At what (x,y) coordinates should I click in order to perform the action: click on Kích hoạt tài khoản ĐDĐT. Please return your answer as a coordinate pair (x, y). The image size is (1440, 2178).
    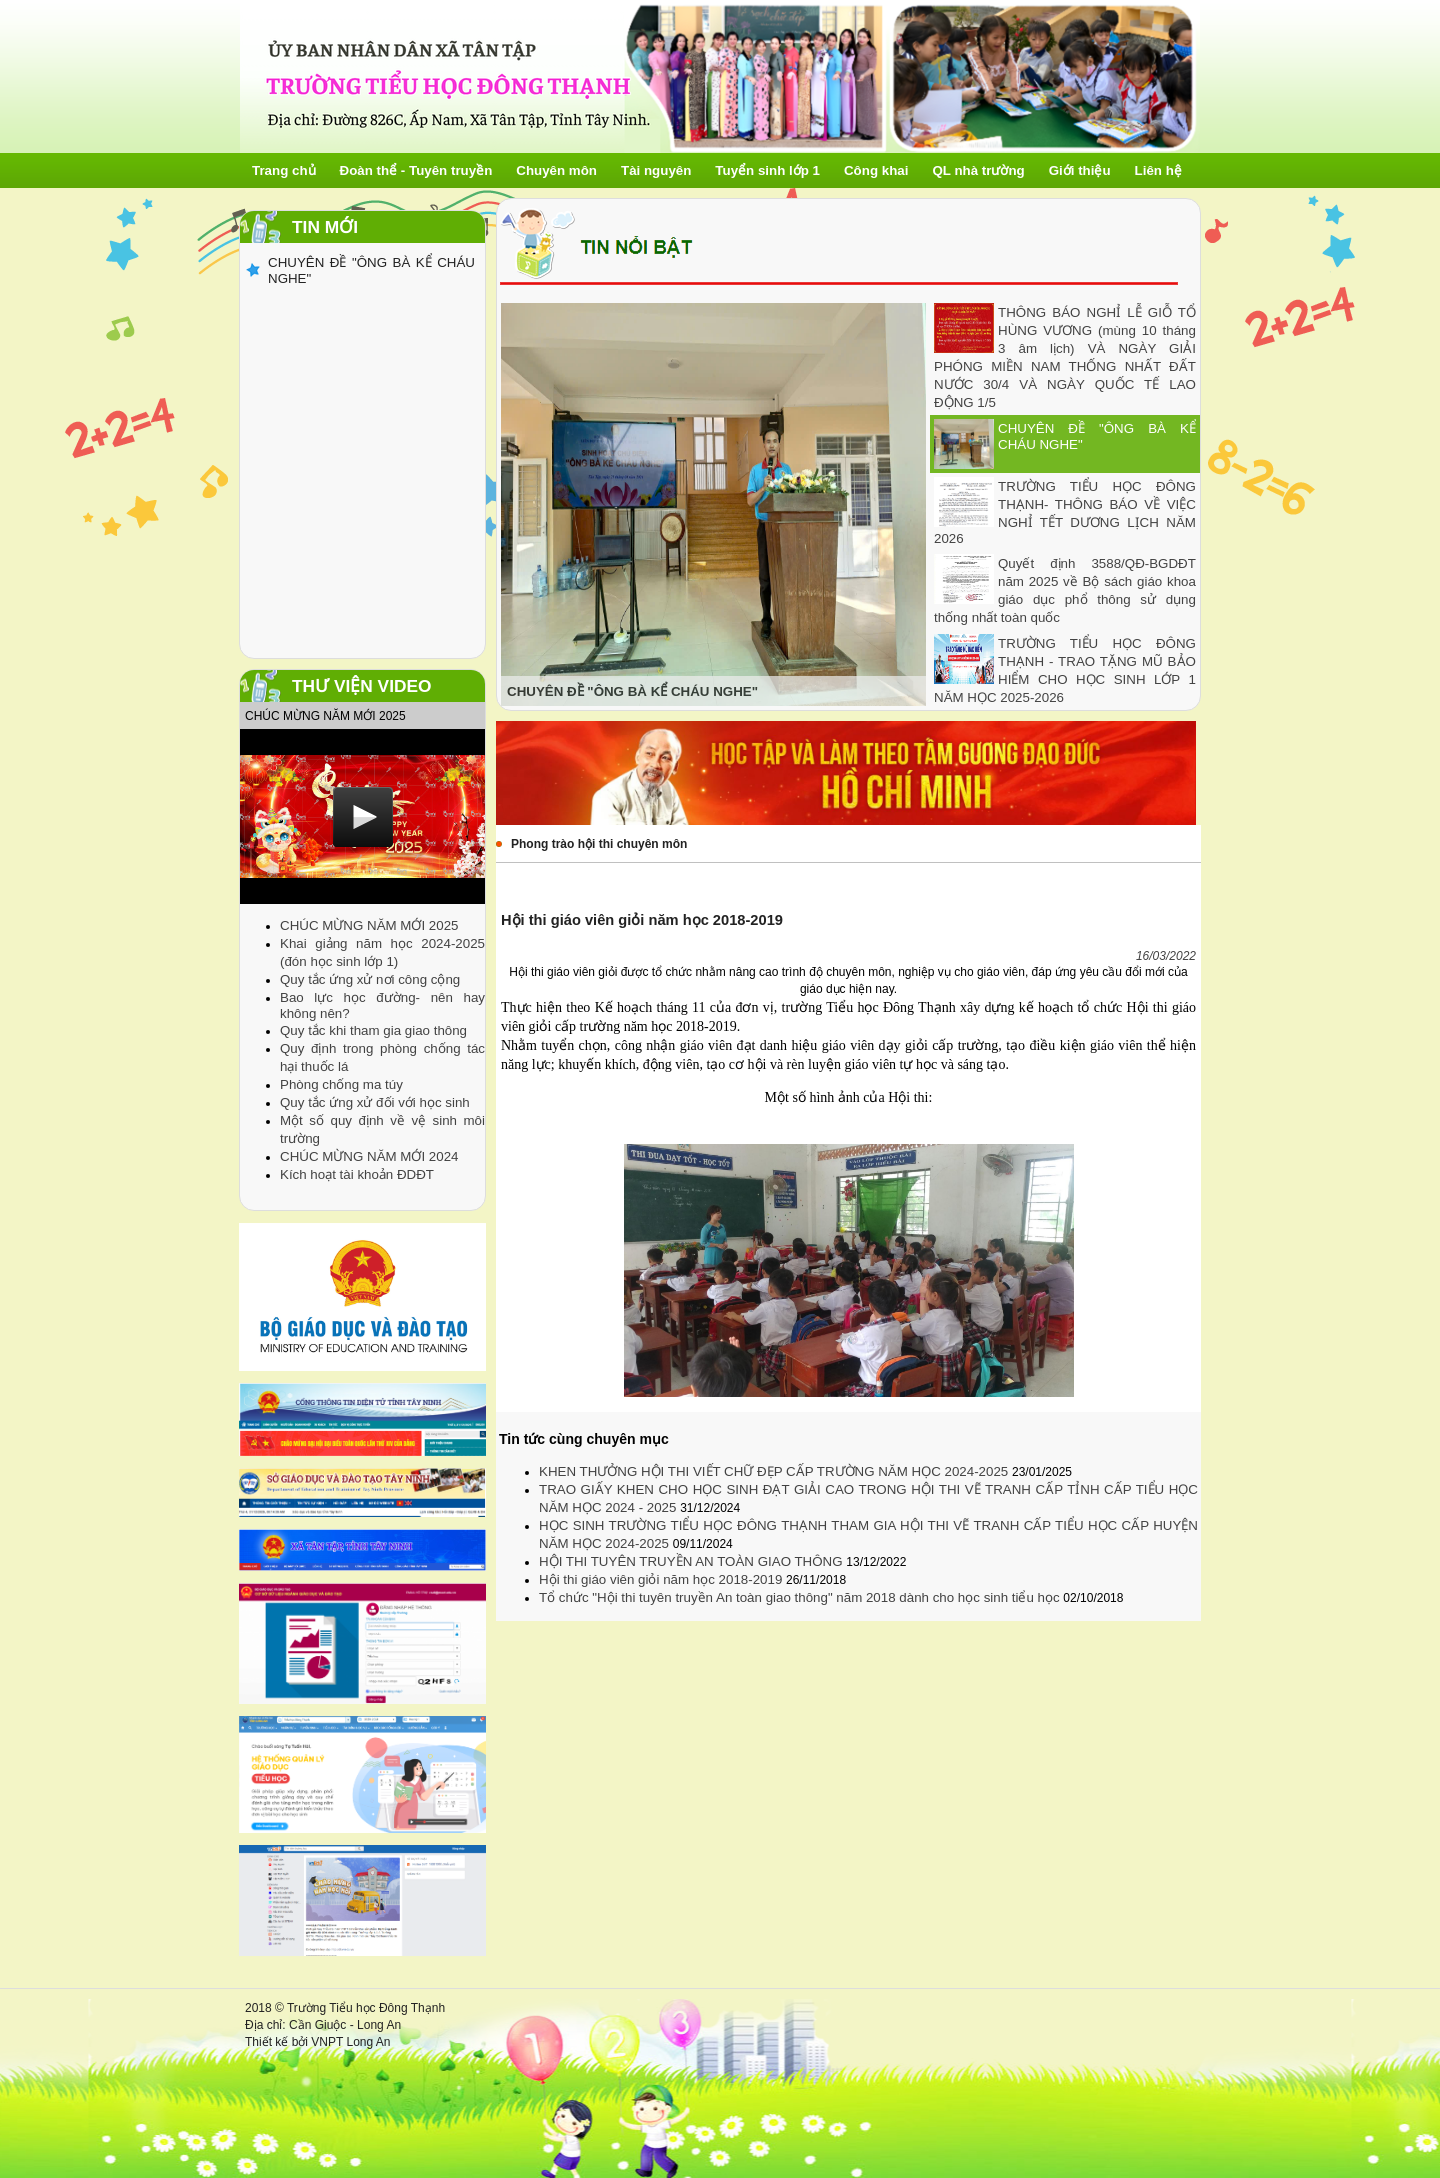
    Looking at the image, I should click on (357, 1174).